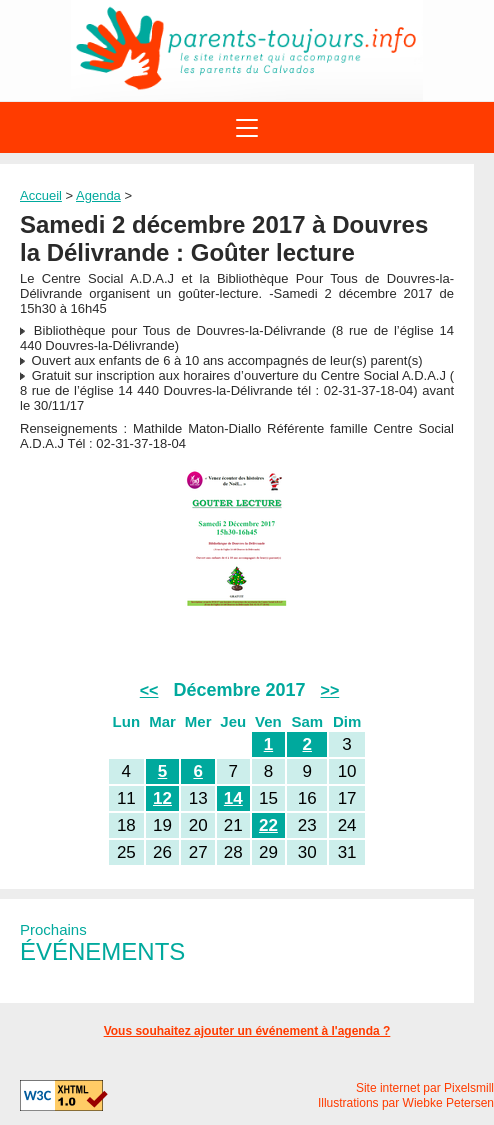  I want to click on 12, so click(162, 798).